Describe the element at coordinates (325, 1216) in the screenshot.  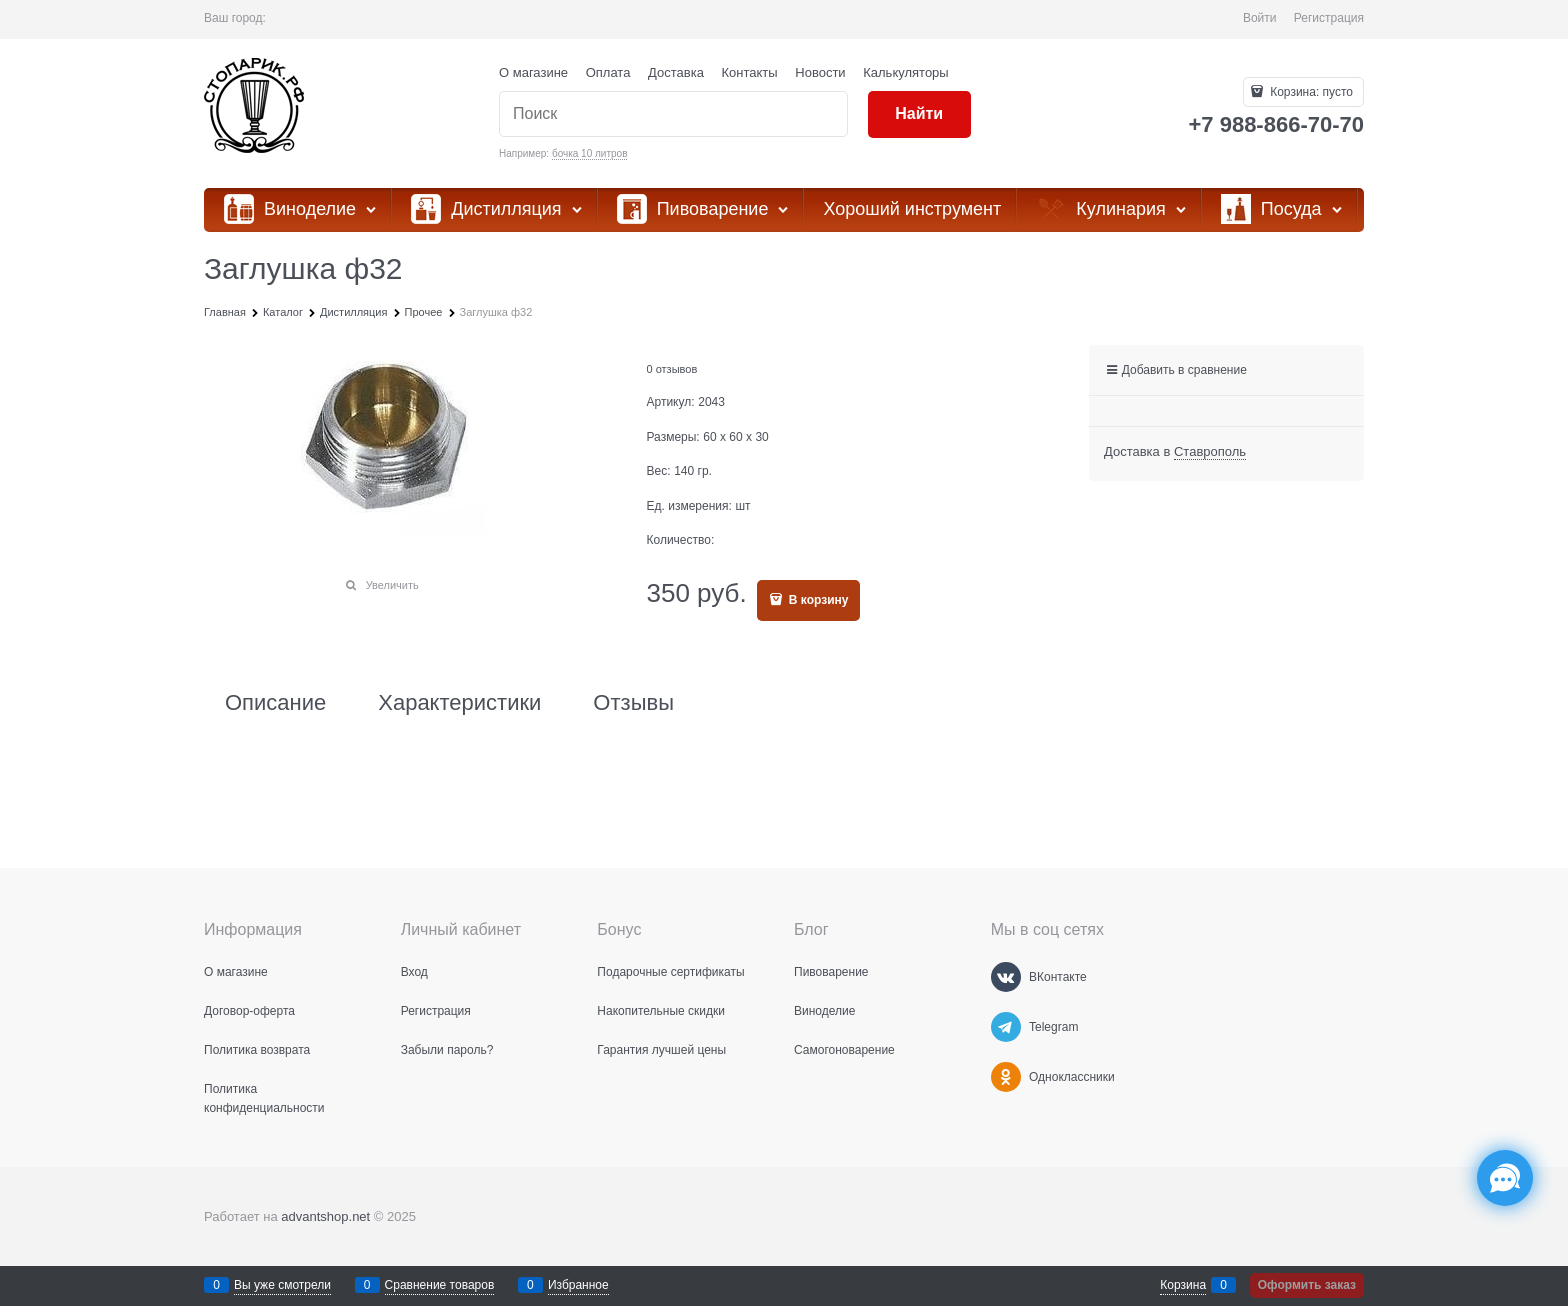
I see `advantshop.net` at that location.